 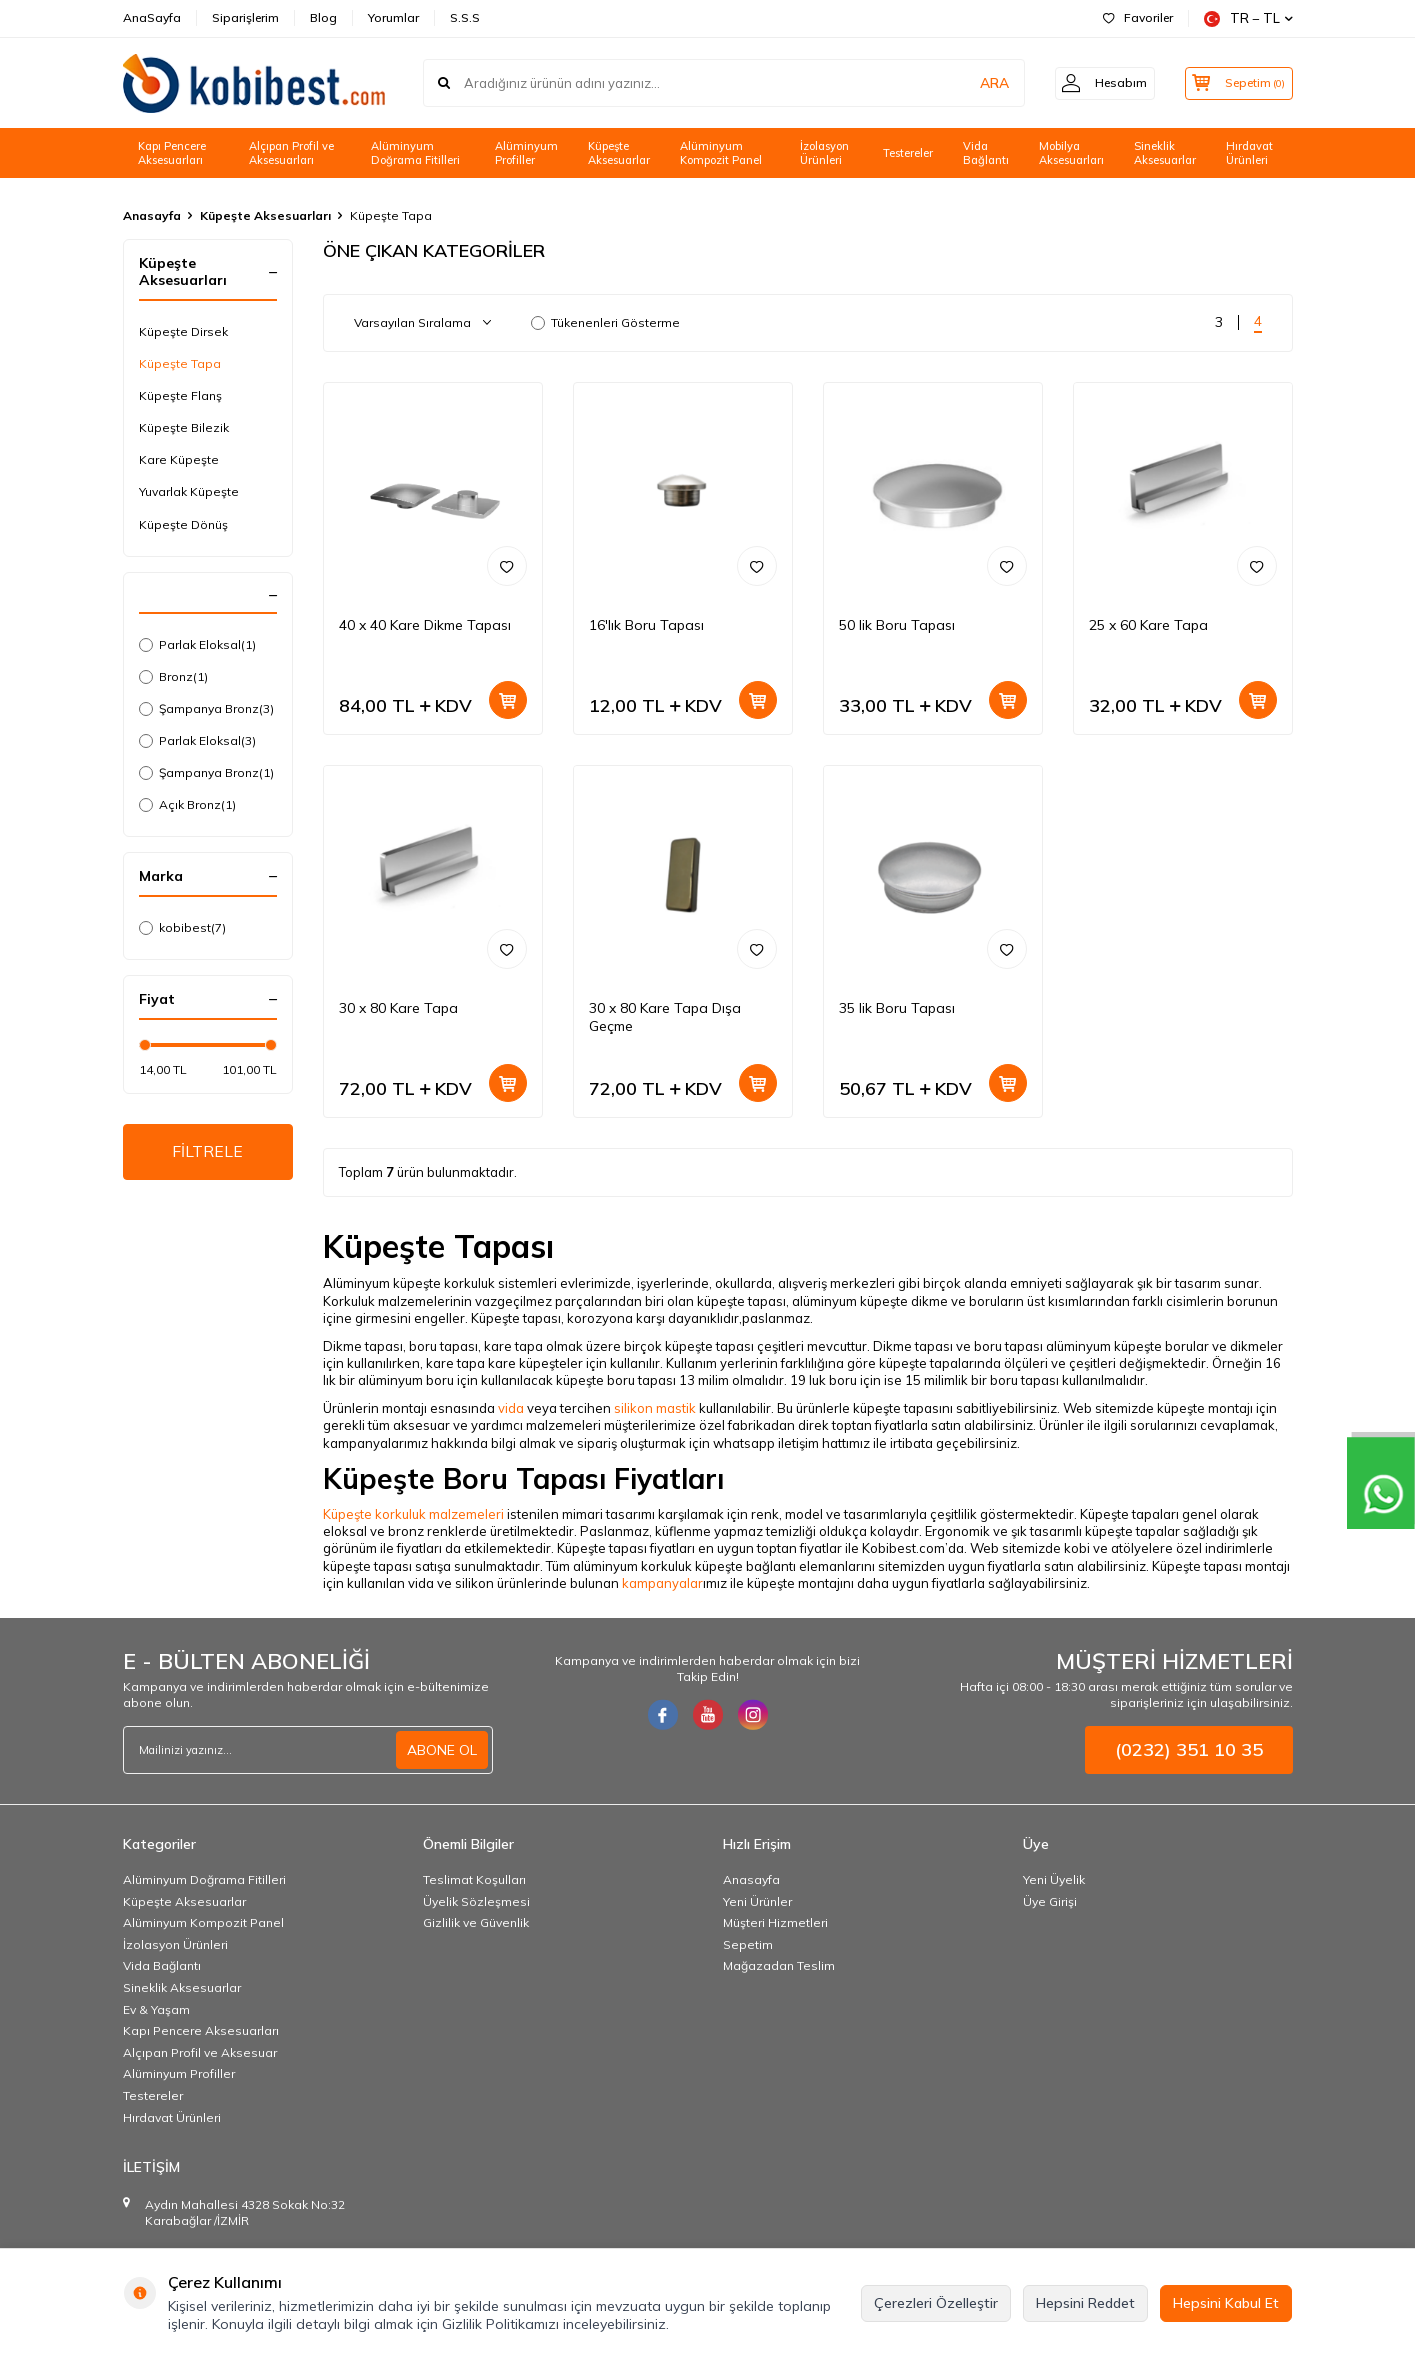 I want to click on Anasayfa, so click(x=152, y=215).